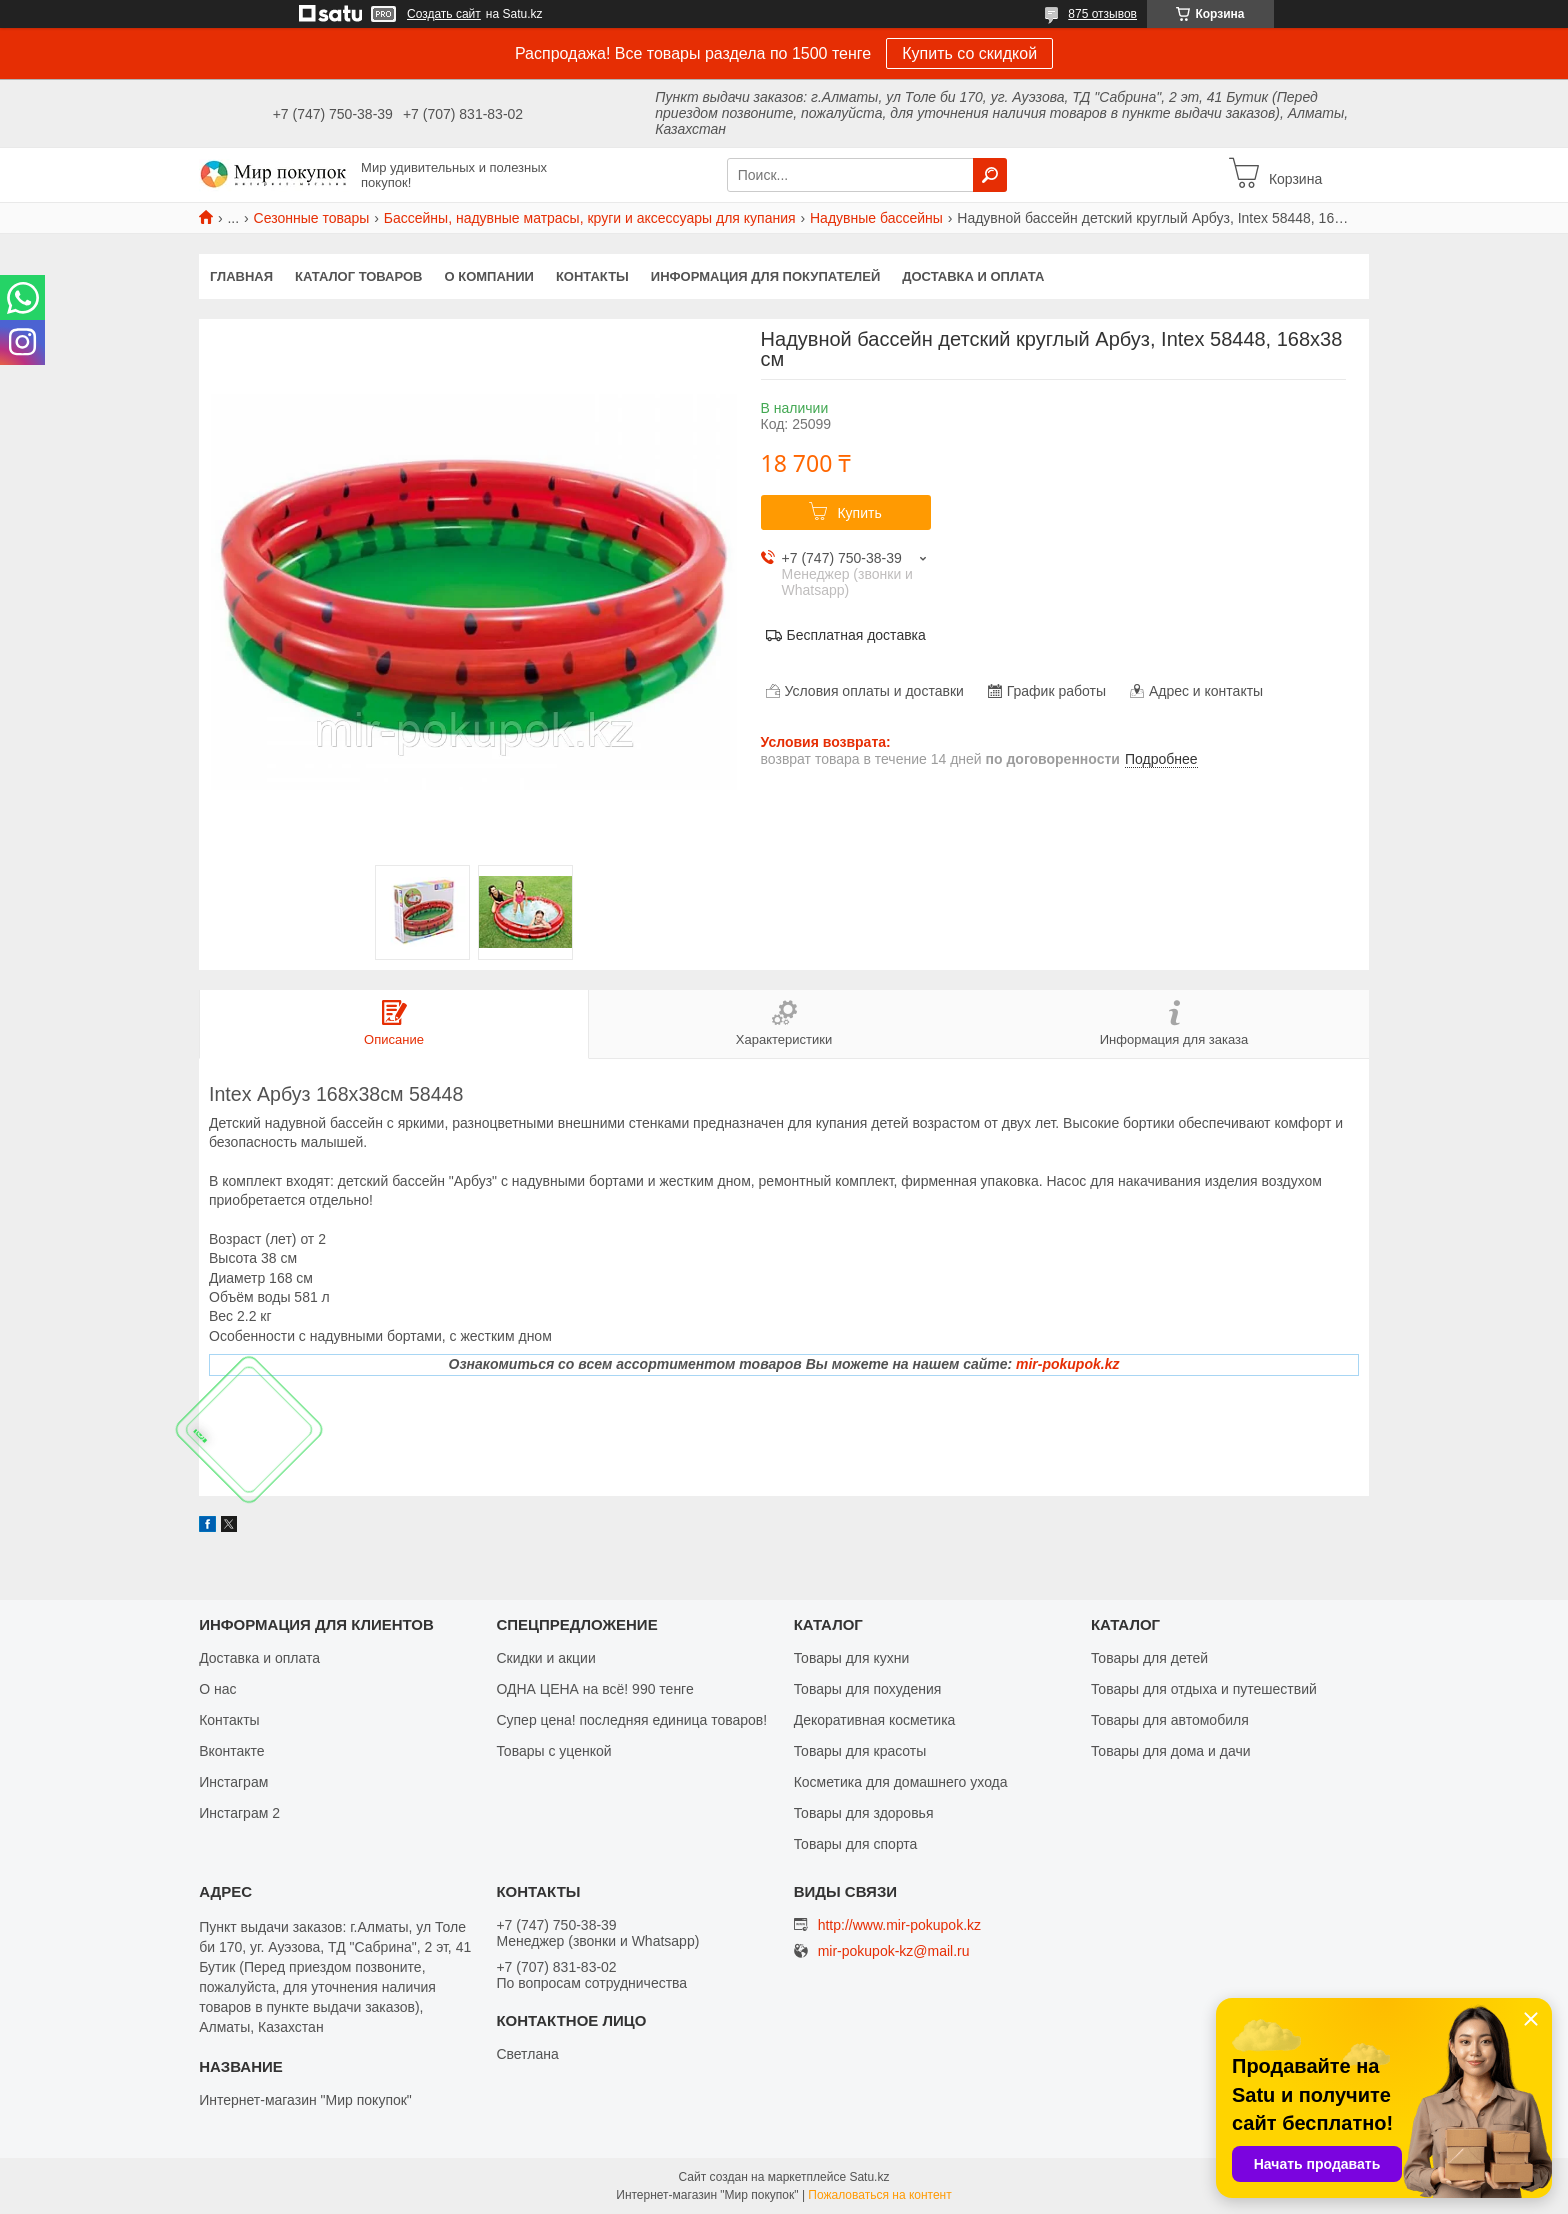 The image size is (1568, 2214). I want to click on Инстаграм 2, so click(239, 1813).